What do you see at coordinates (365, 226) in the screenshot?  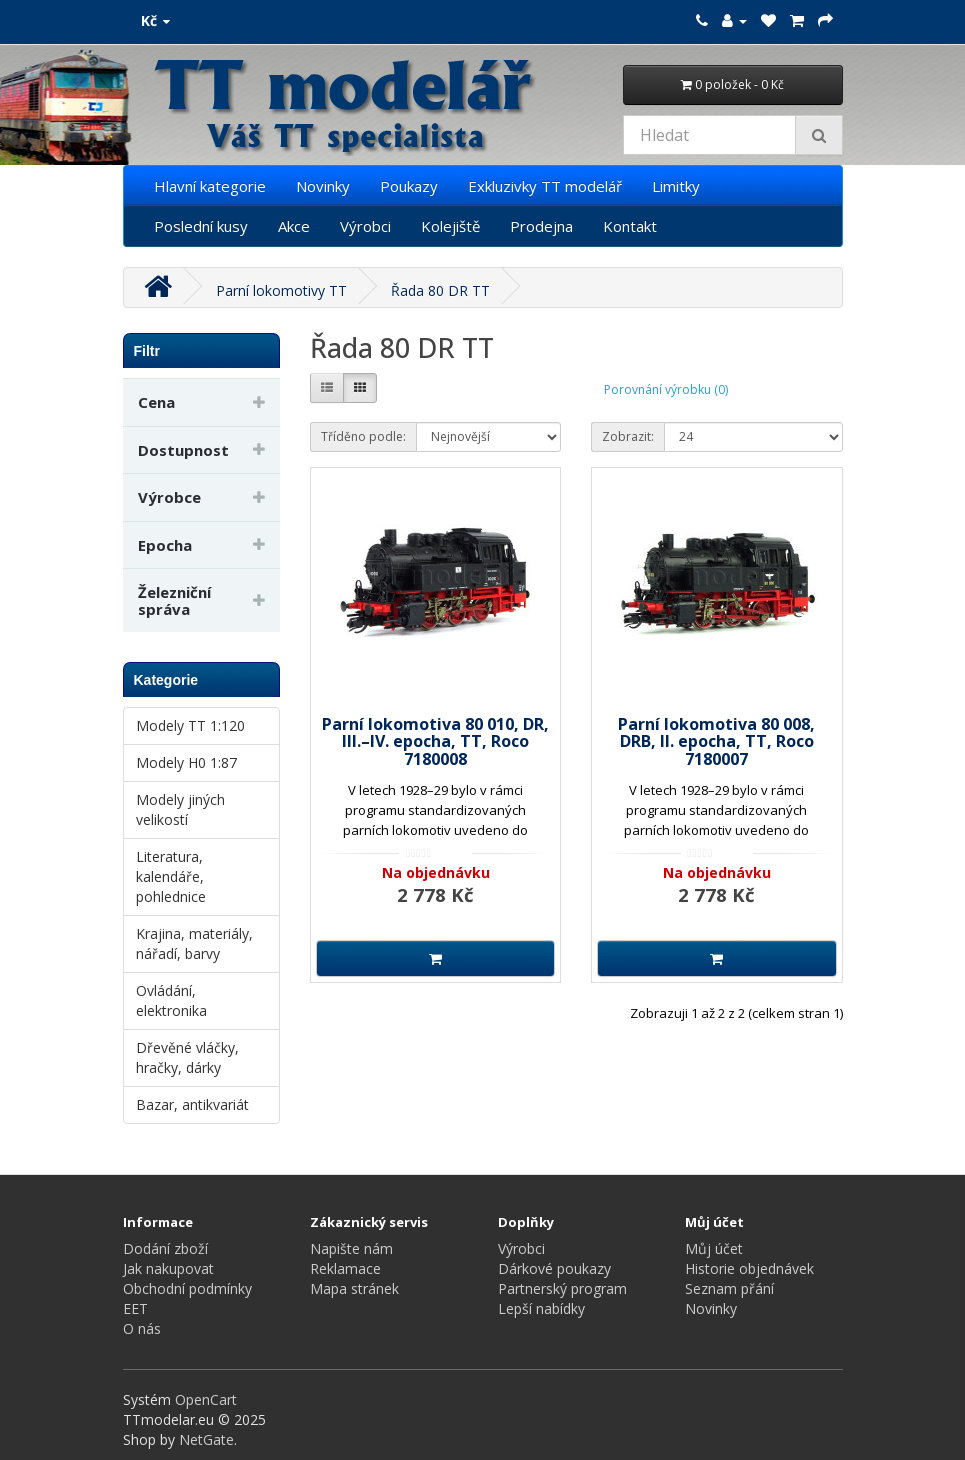 I see `Výrobci` at bounding box center [365, 226].